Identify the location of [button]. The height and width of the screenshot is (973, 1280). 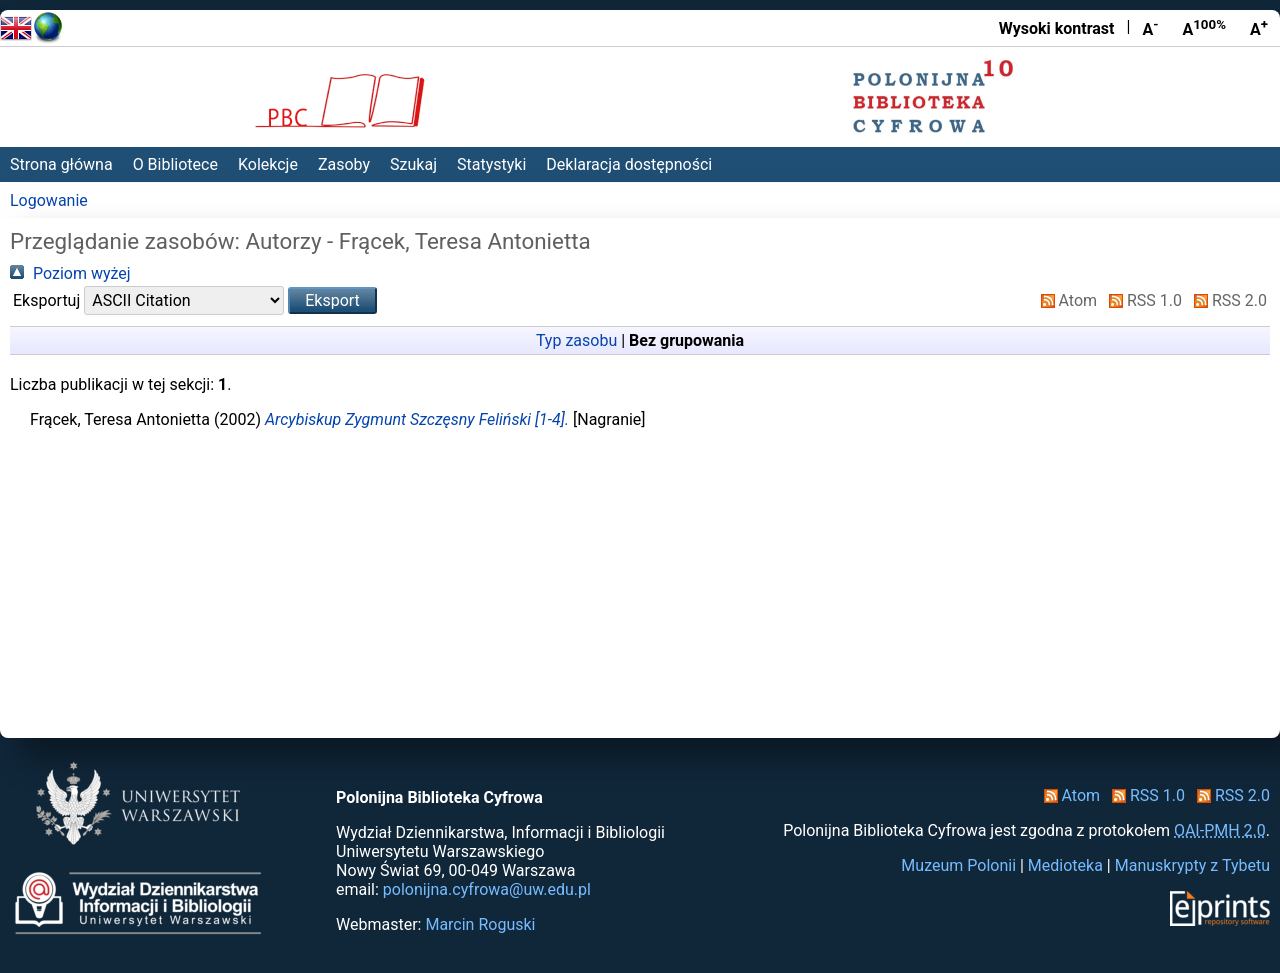
(332, 300).